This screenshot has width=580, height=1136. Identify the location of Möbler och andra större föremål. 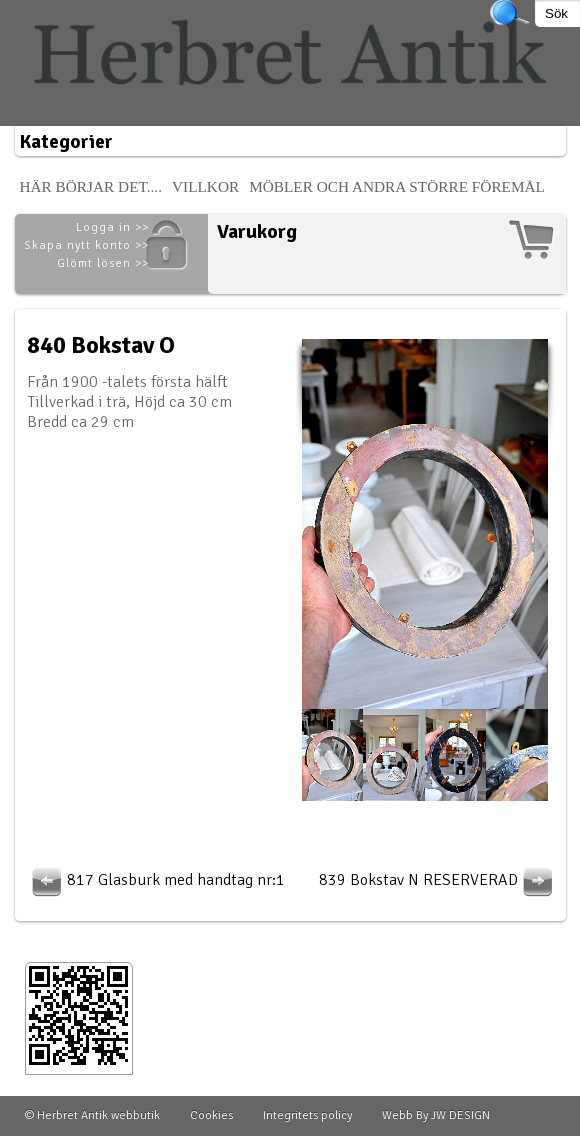
(397, 186).